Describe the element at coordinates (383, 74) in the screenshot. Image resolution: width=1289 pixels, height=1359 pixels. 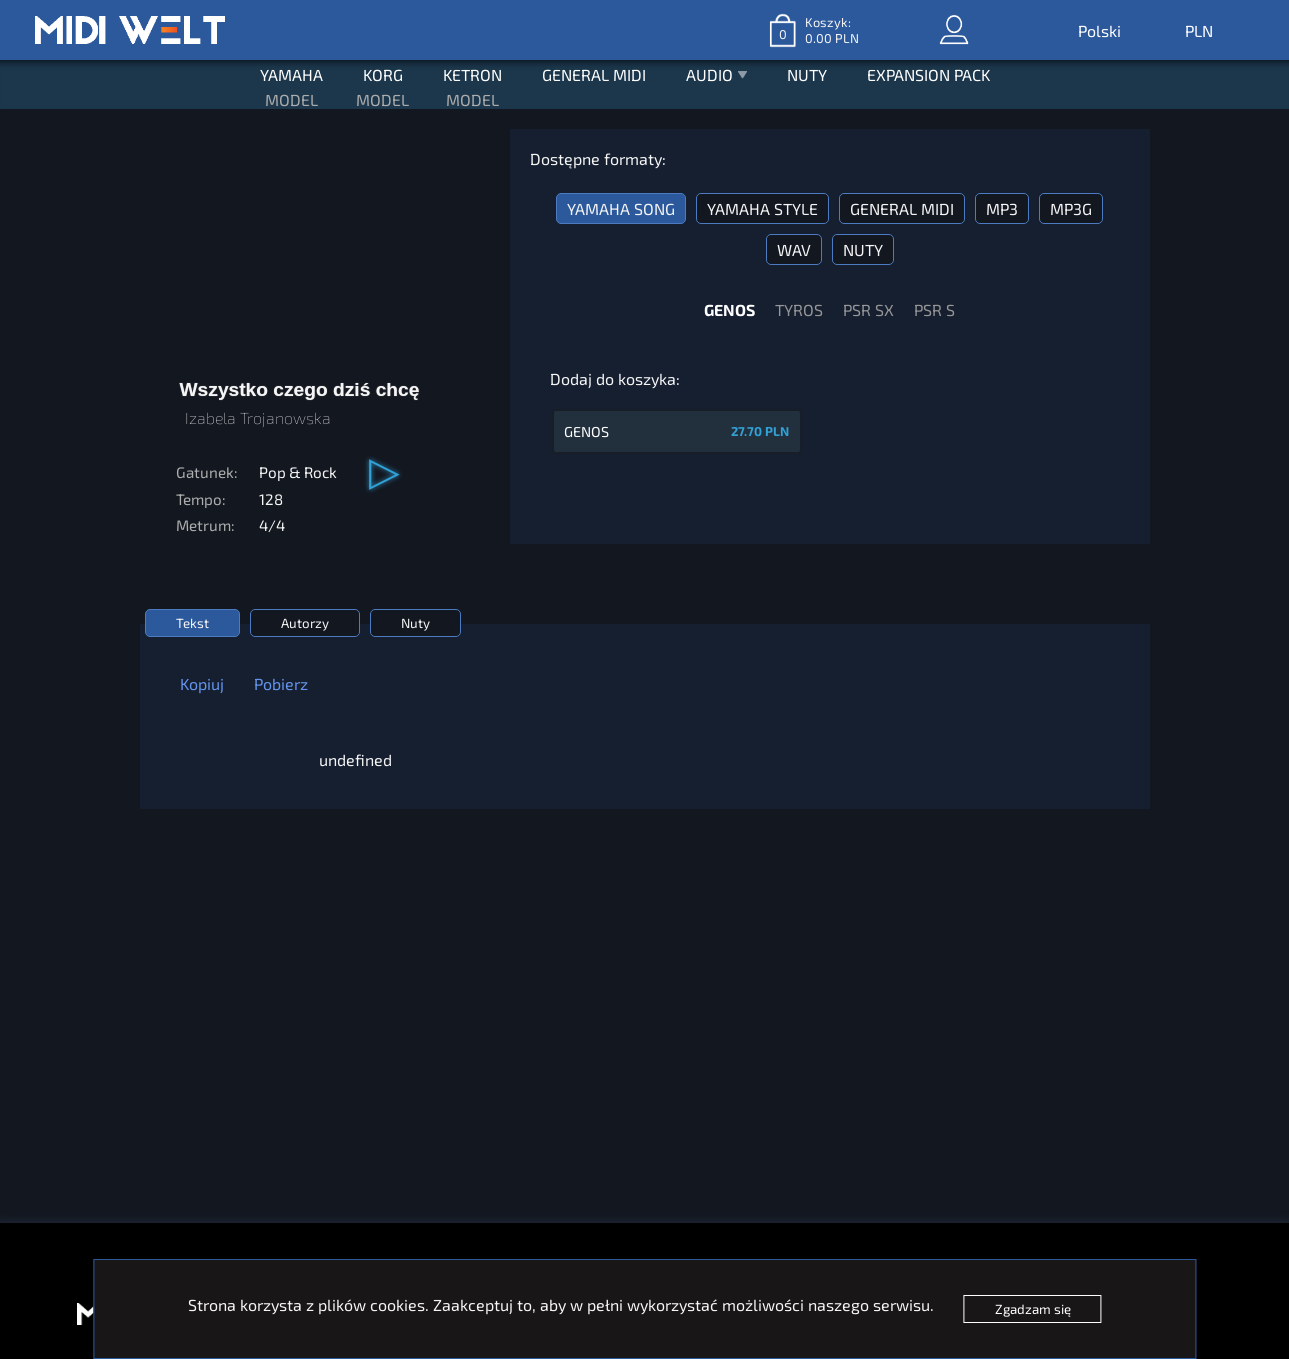
I see `KORG` at that location.